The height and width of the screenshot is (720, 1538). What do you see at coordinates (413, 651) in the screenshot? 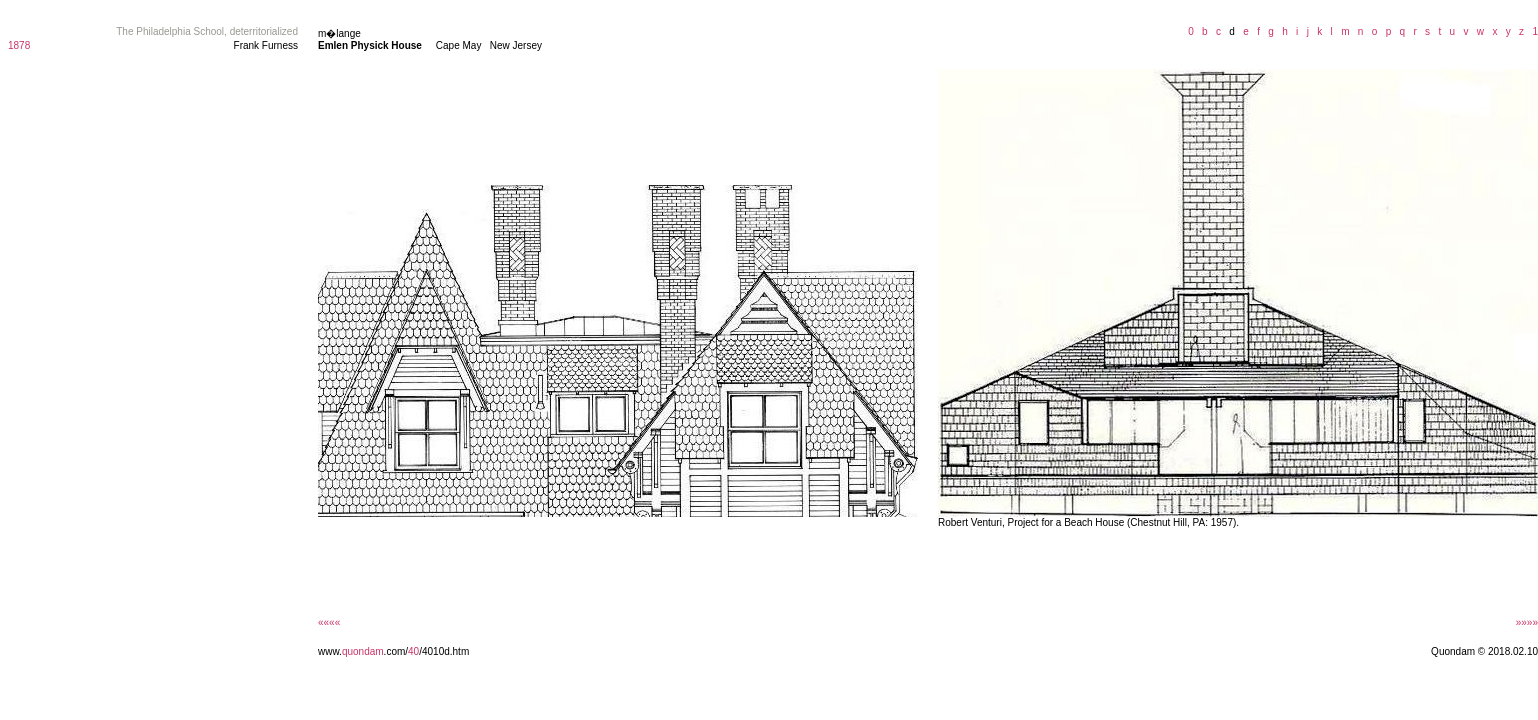
I see `40` at bounding box center [413, 651].